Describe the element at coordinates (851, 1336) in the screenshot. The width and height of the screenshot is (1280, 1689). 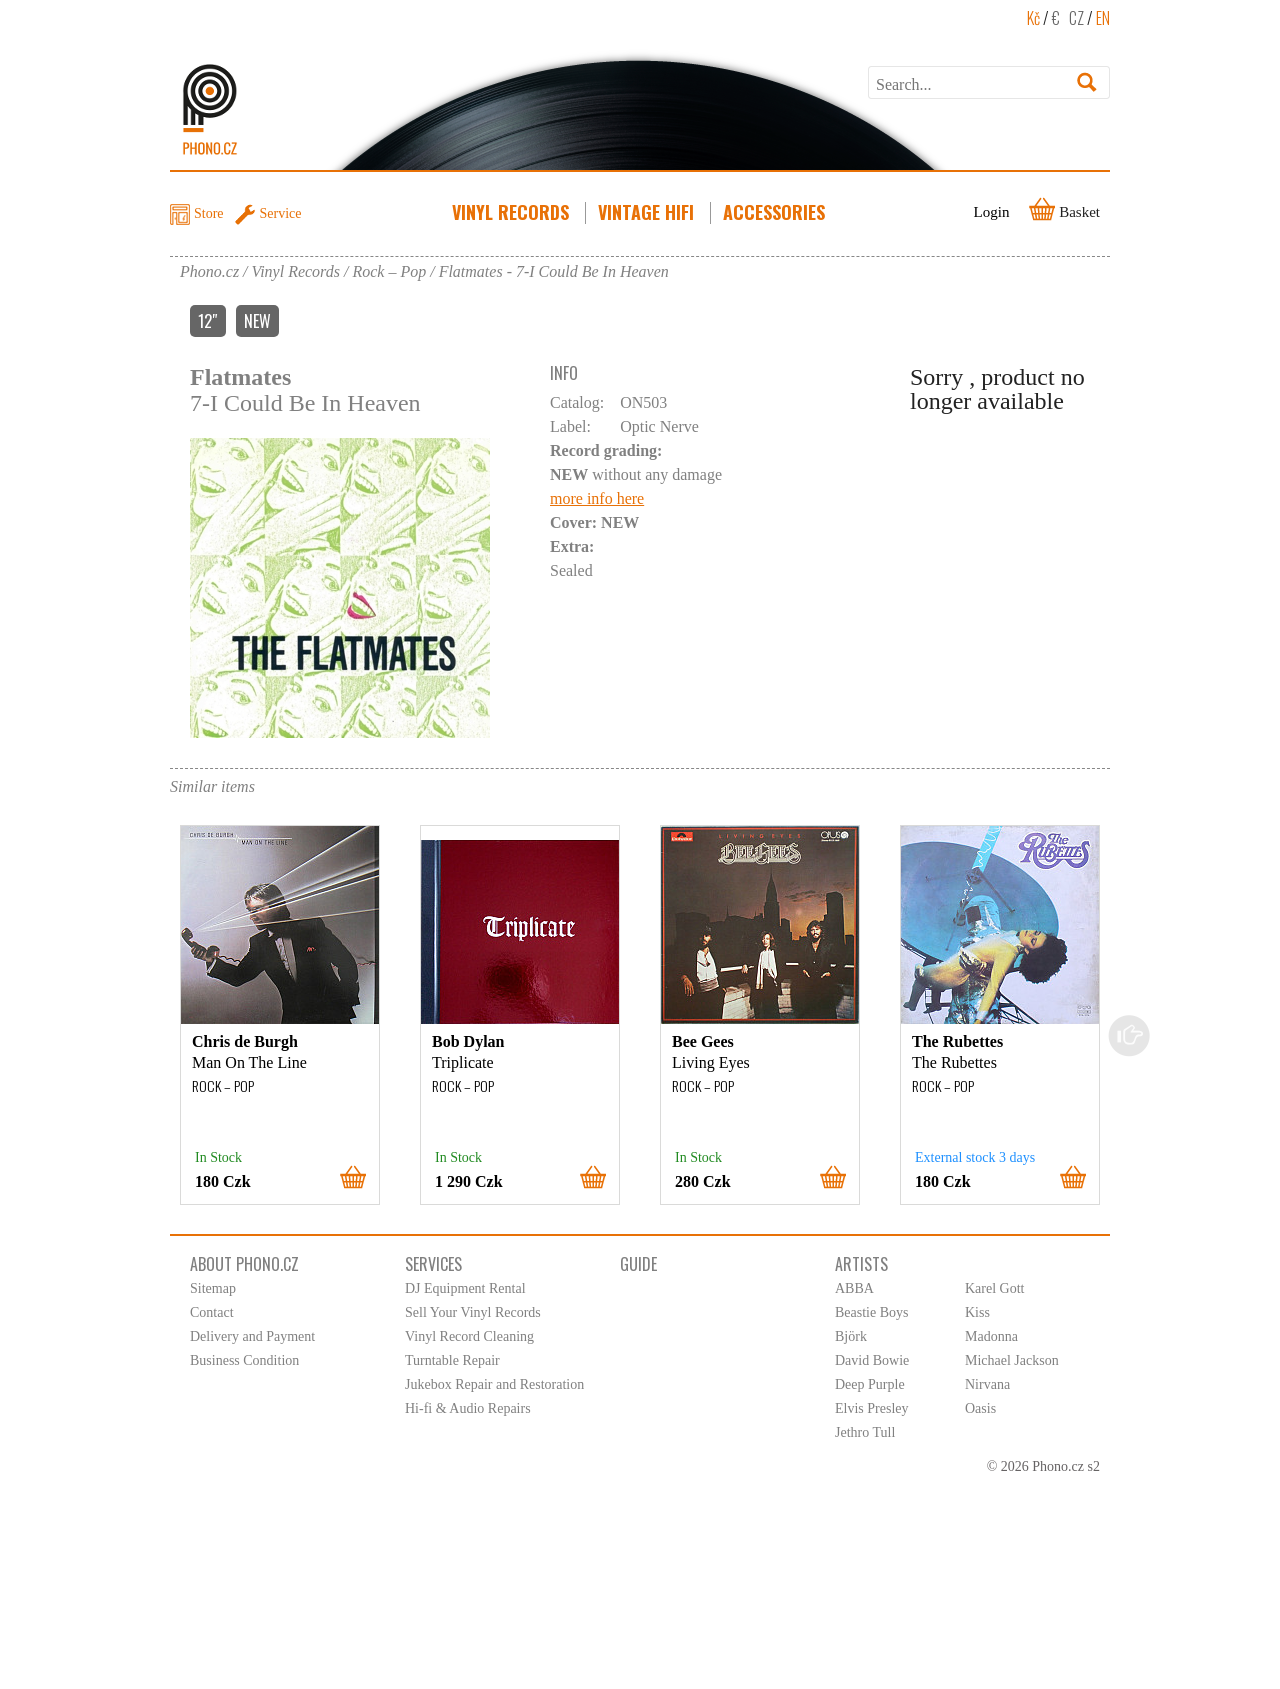
I see `Björk` at that location.